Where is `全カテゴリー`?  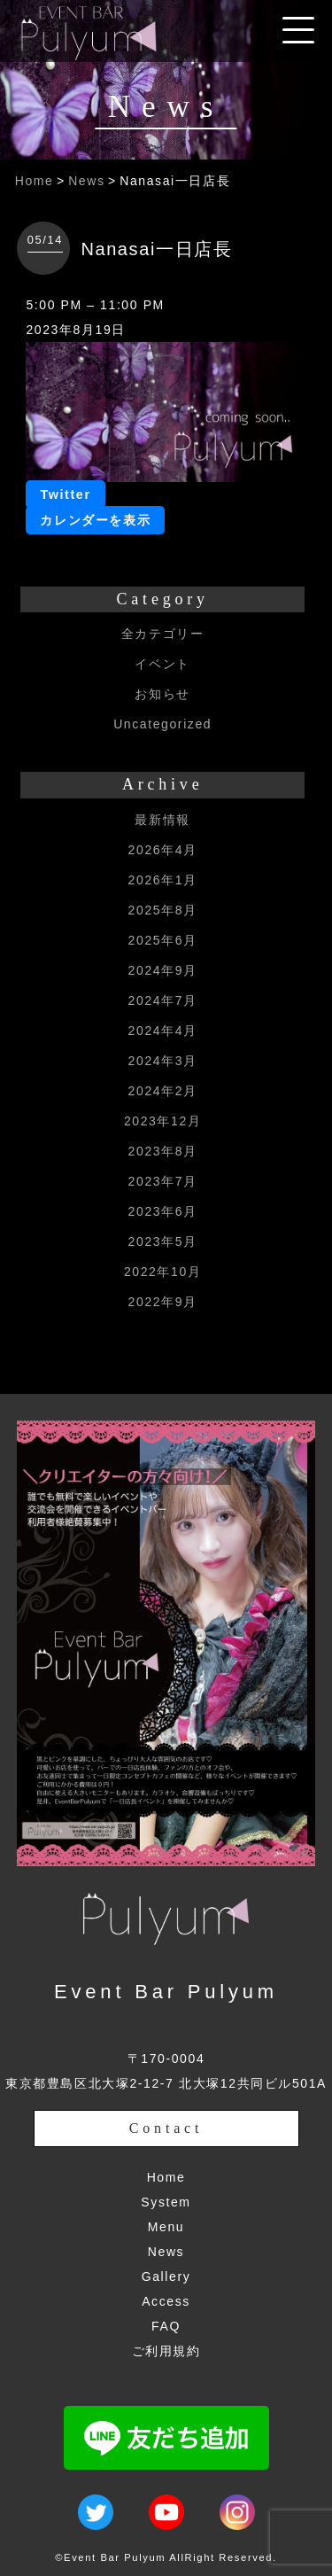 全カテゴリー is located at coordinates (163, 633).